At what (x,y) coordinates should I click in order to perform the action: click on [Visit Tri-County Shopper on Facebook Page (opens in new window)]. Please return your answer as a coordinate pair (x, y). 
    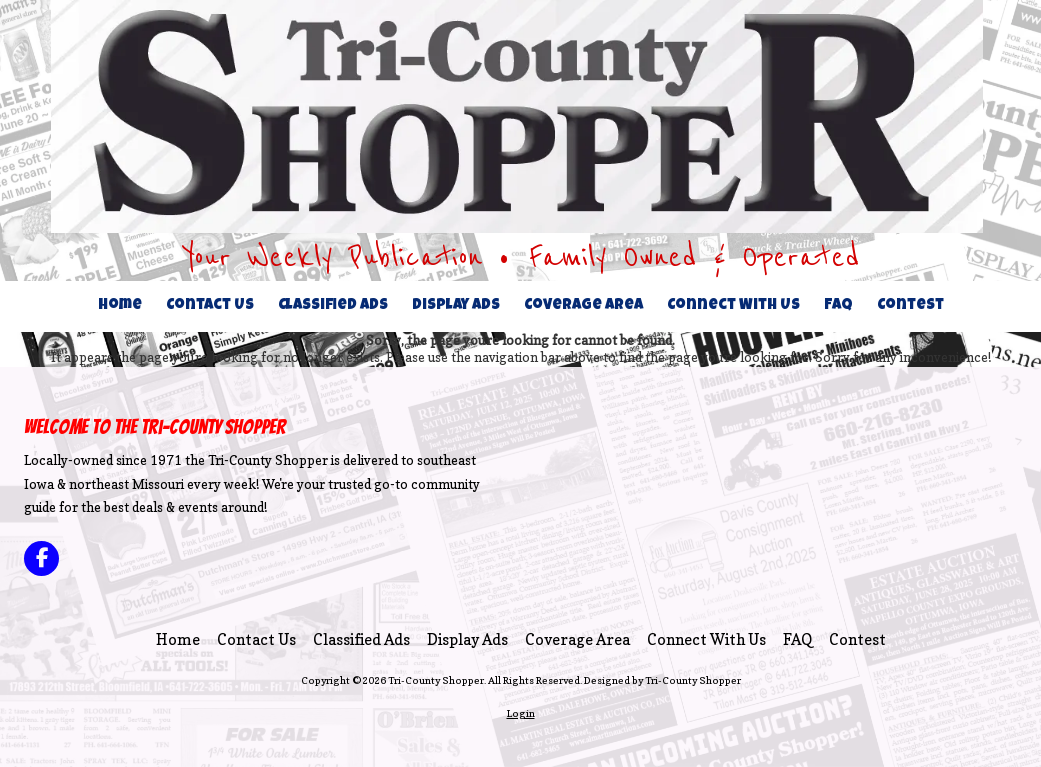
    Looking at the image, I should click on (41, 558).